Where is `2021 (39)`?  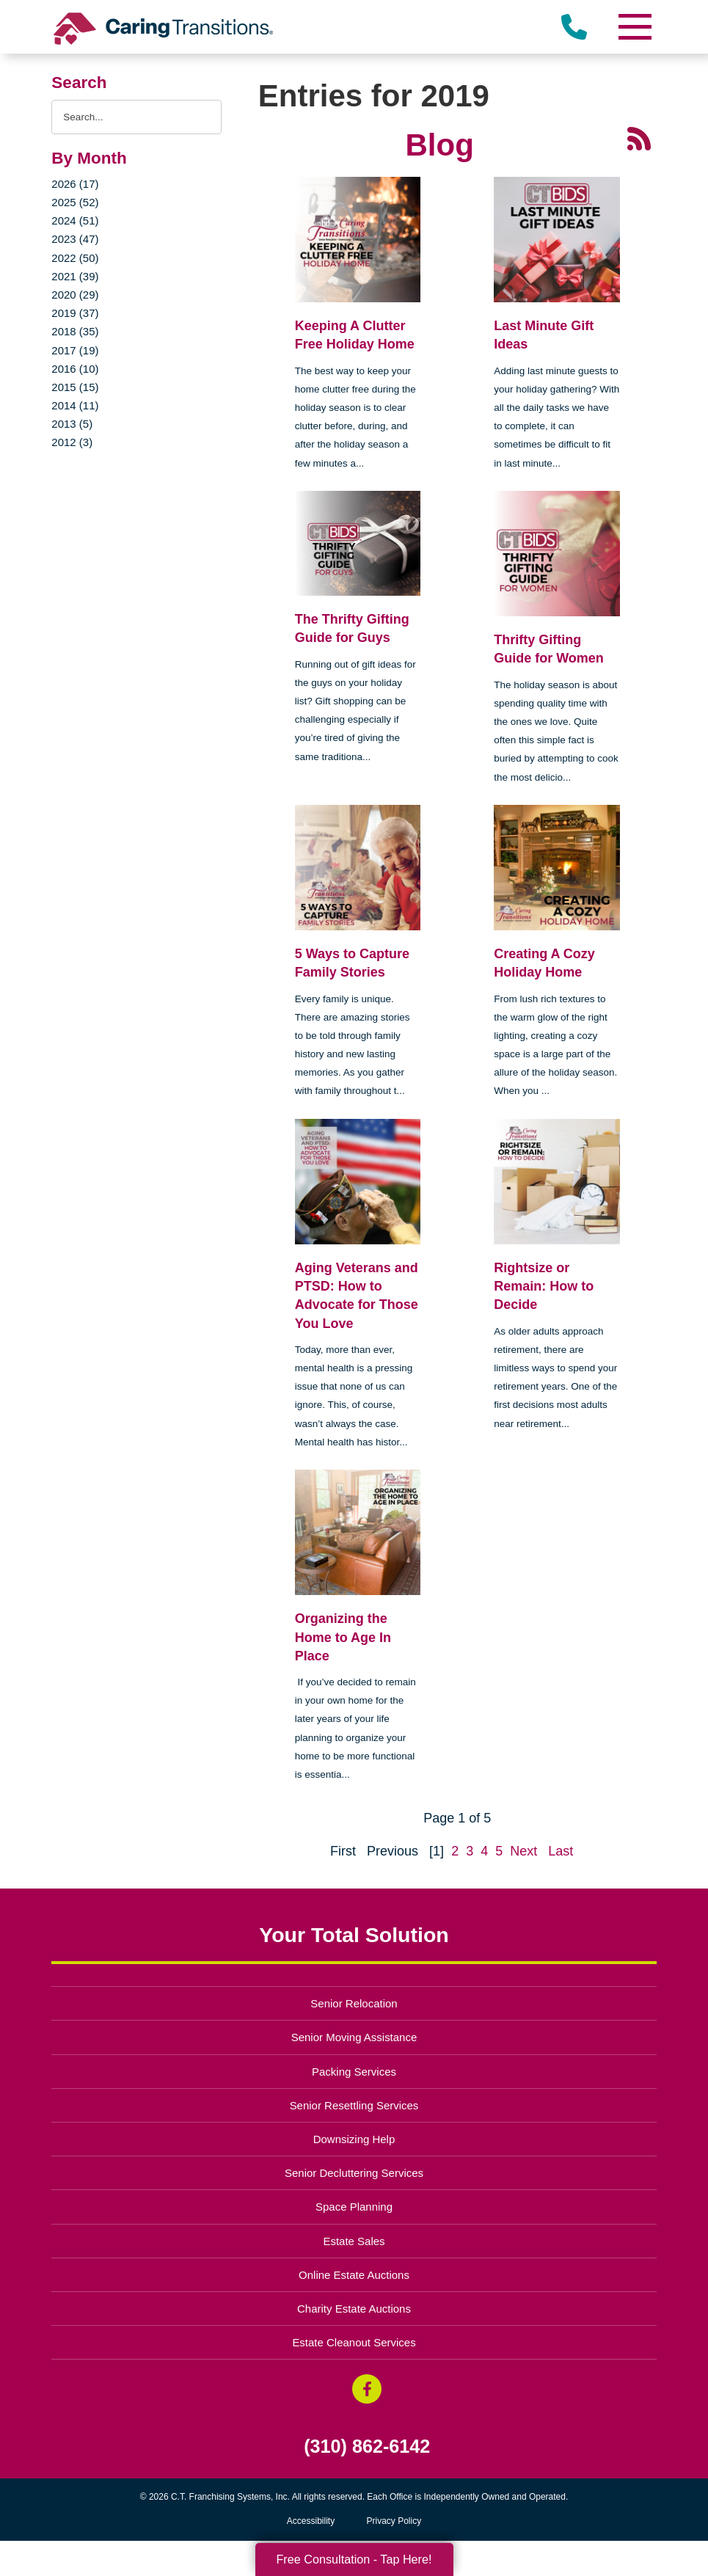 2021 (39) is located at coordinates (74, 276).